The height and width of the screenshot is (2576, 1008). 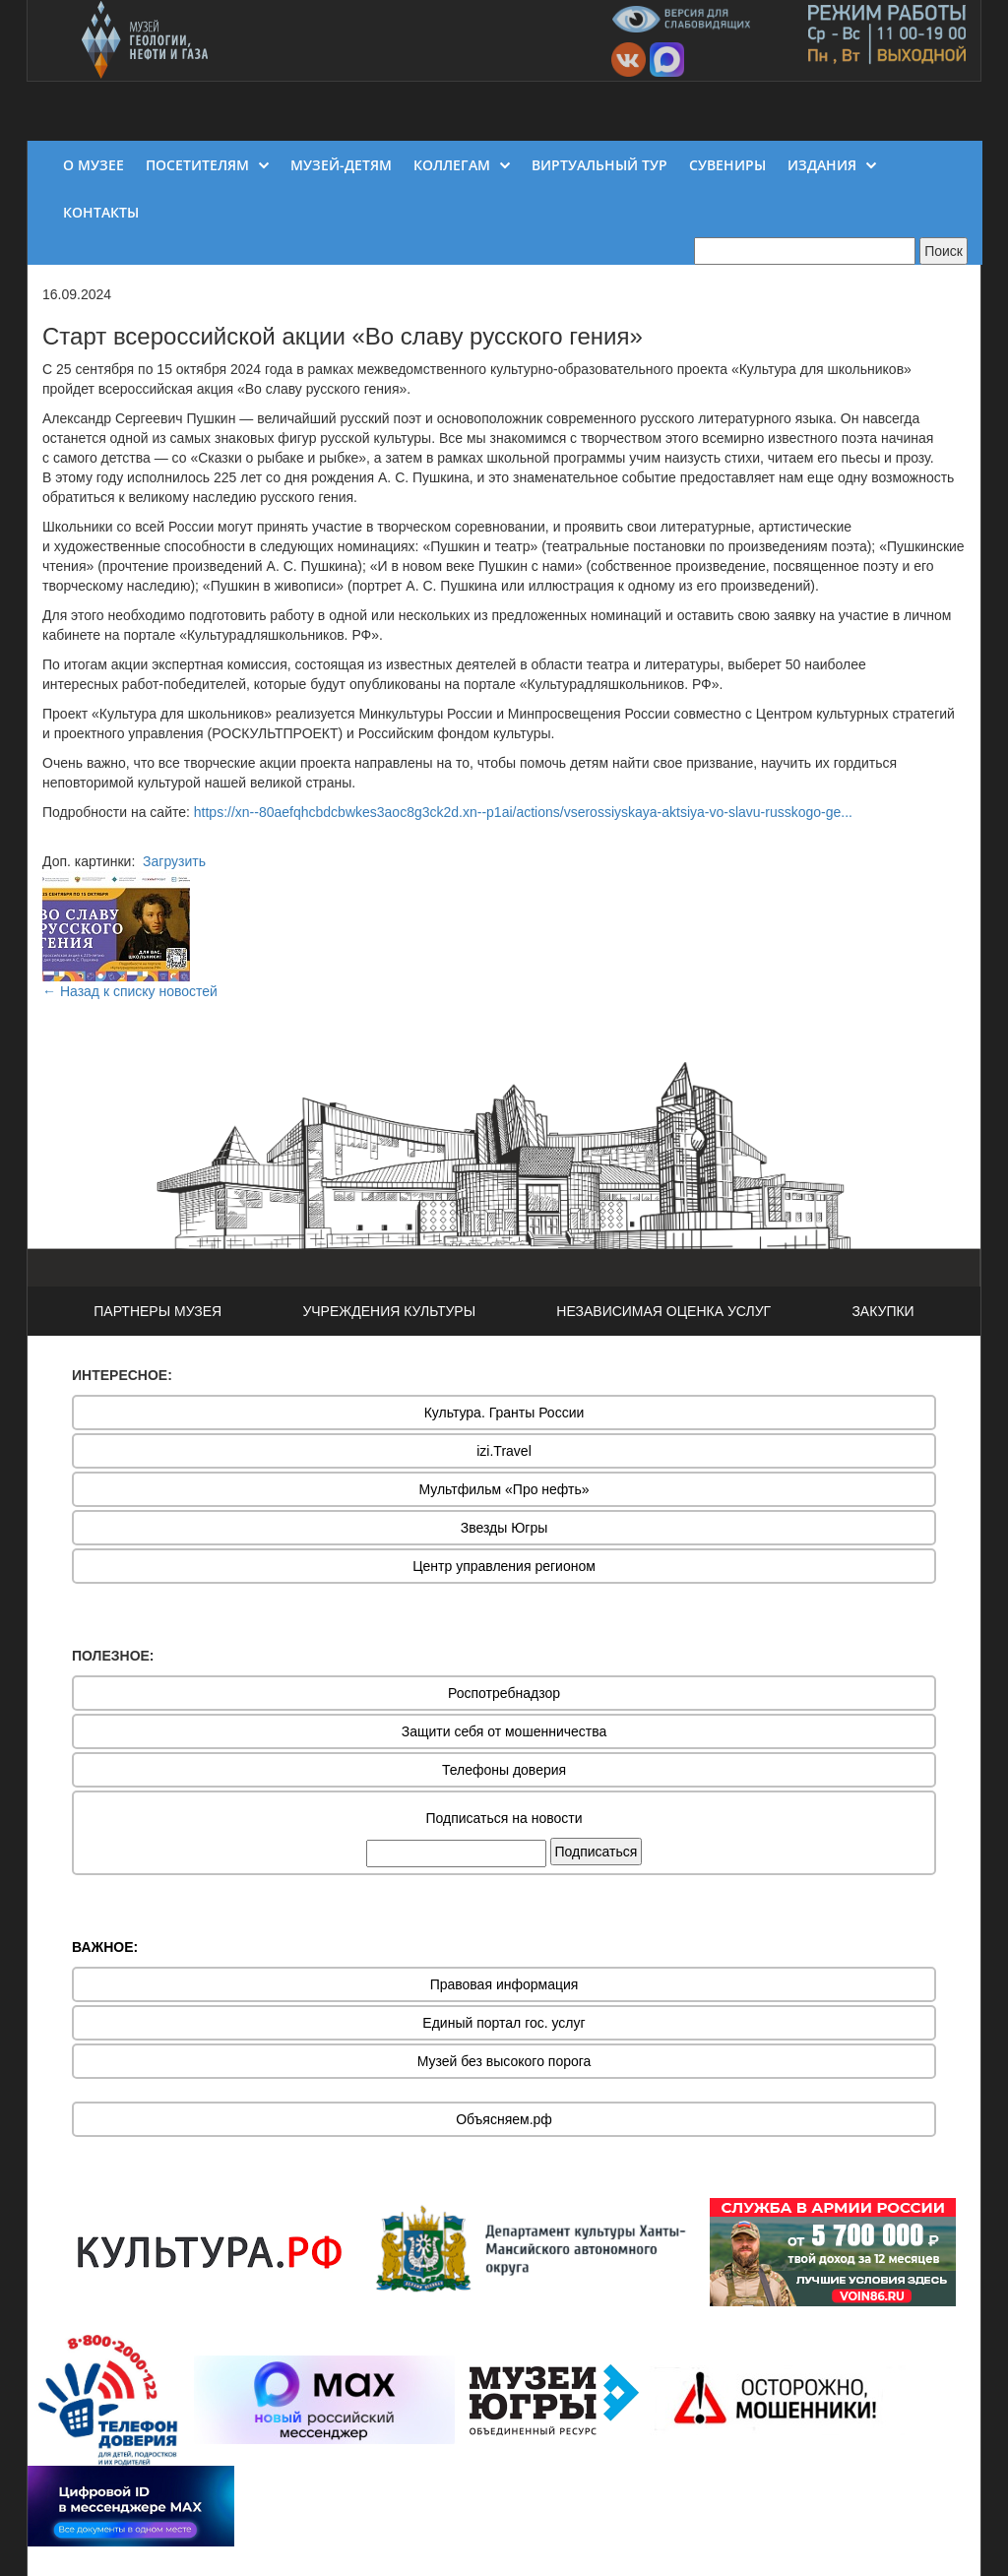 I want to click on Загрузить, so click(x=174, y=861).